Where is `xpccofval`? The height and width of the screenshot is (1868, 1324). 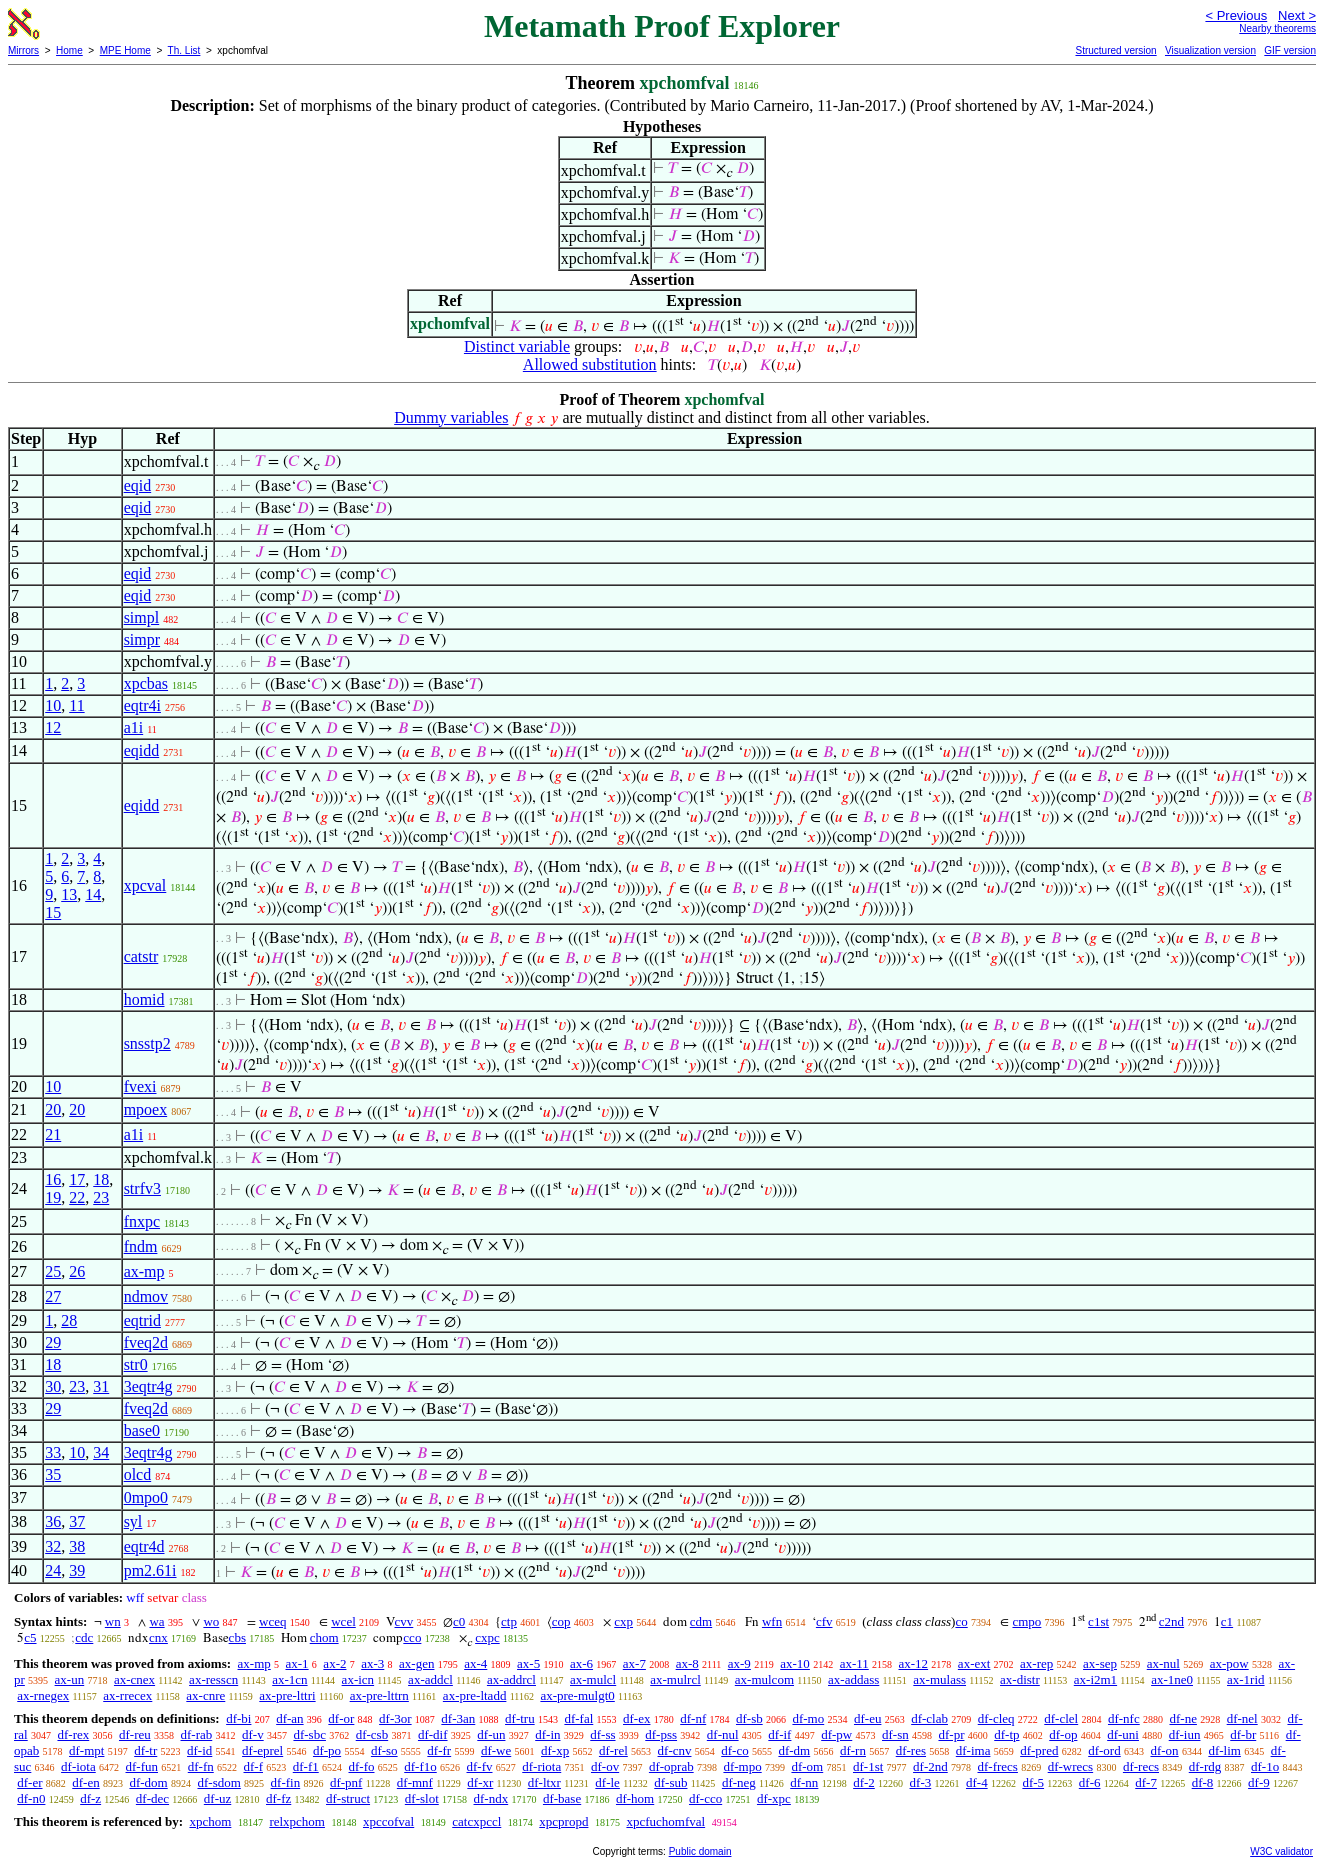 xpccofval is located at coordinates (388, 1821).